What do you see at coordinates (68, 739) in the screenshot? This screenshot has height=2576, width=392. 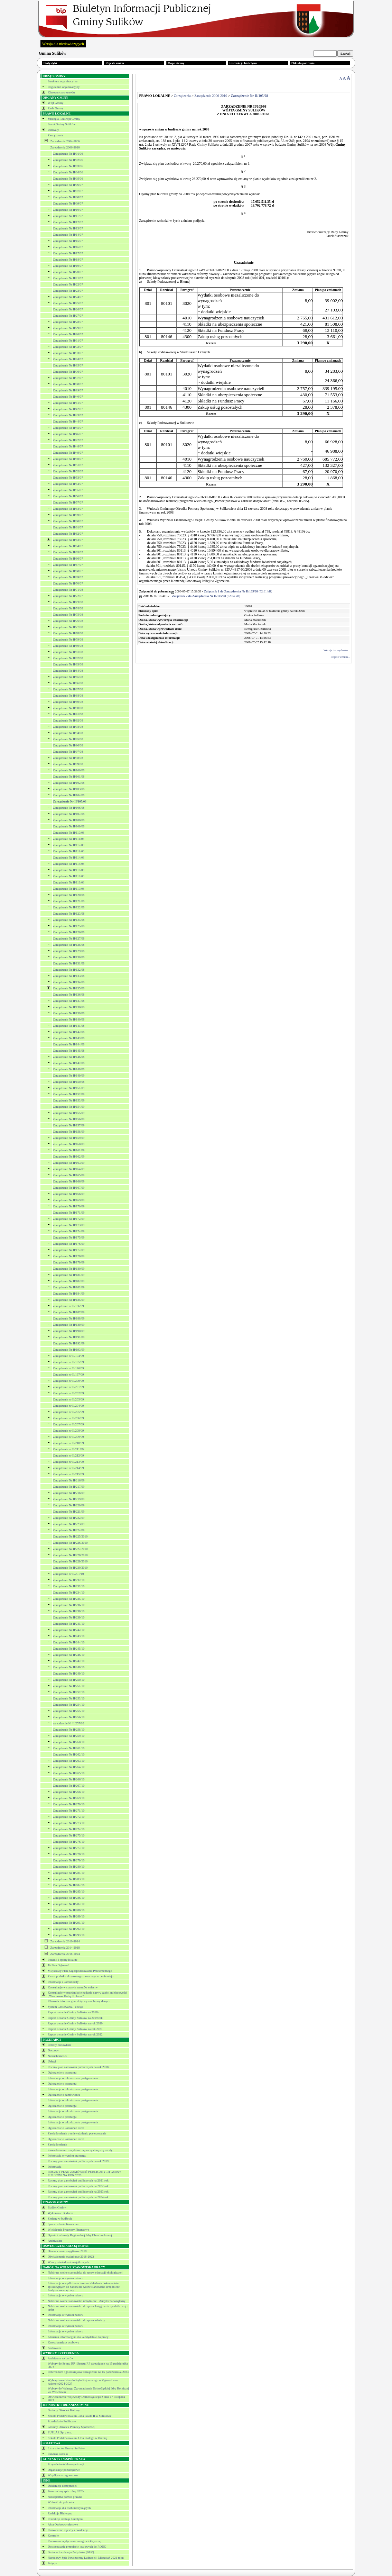 I see `Zarządzenie Nr II/95/08` at bounding box center [68, 739].